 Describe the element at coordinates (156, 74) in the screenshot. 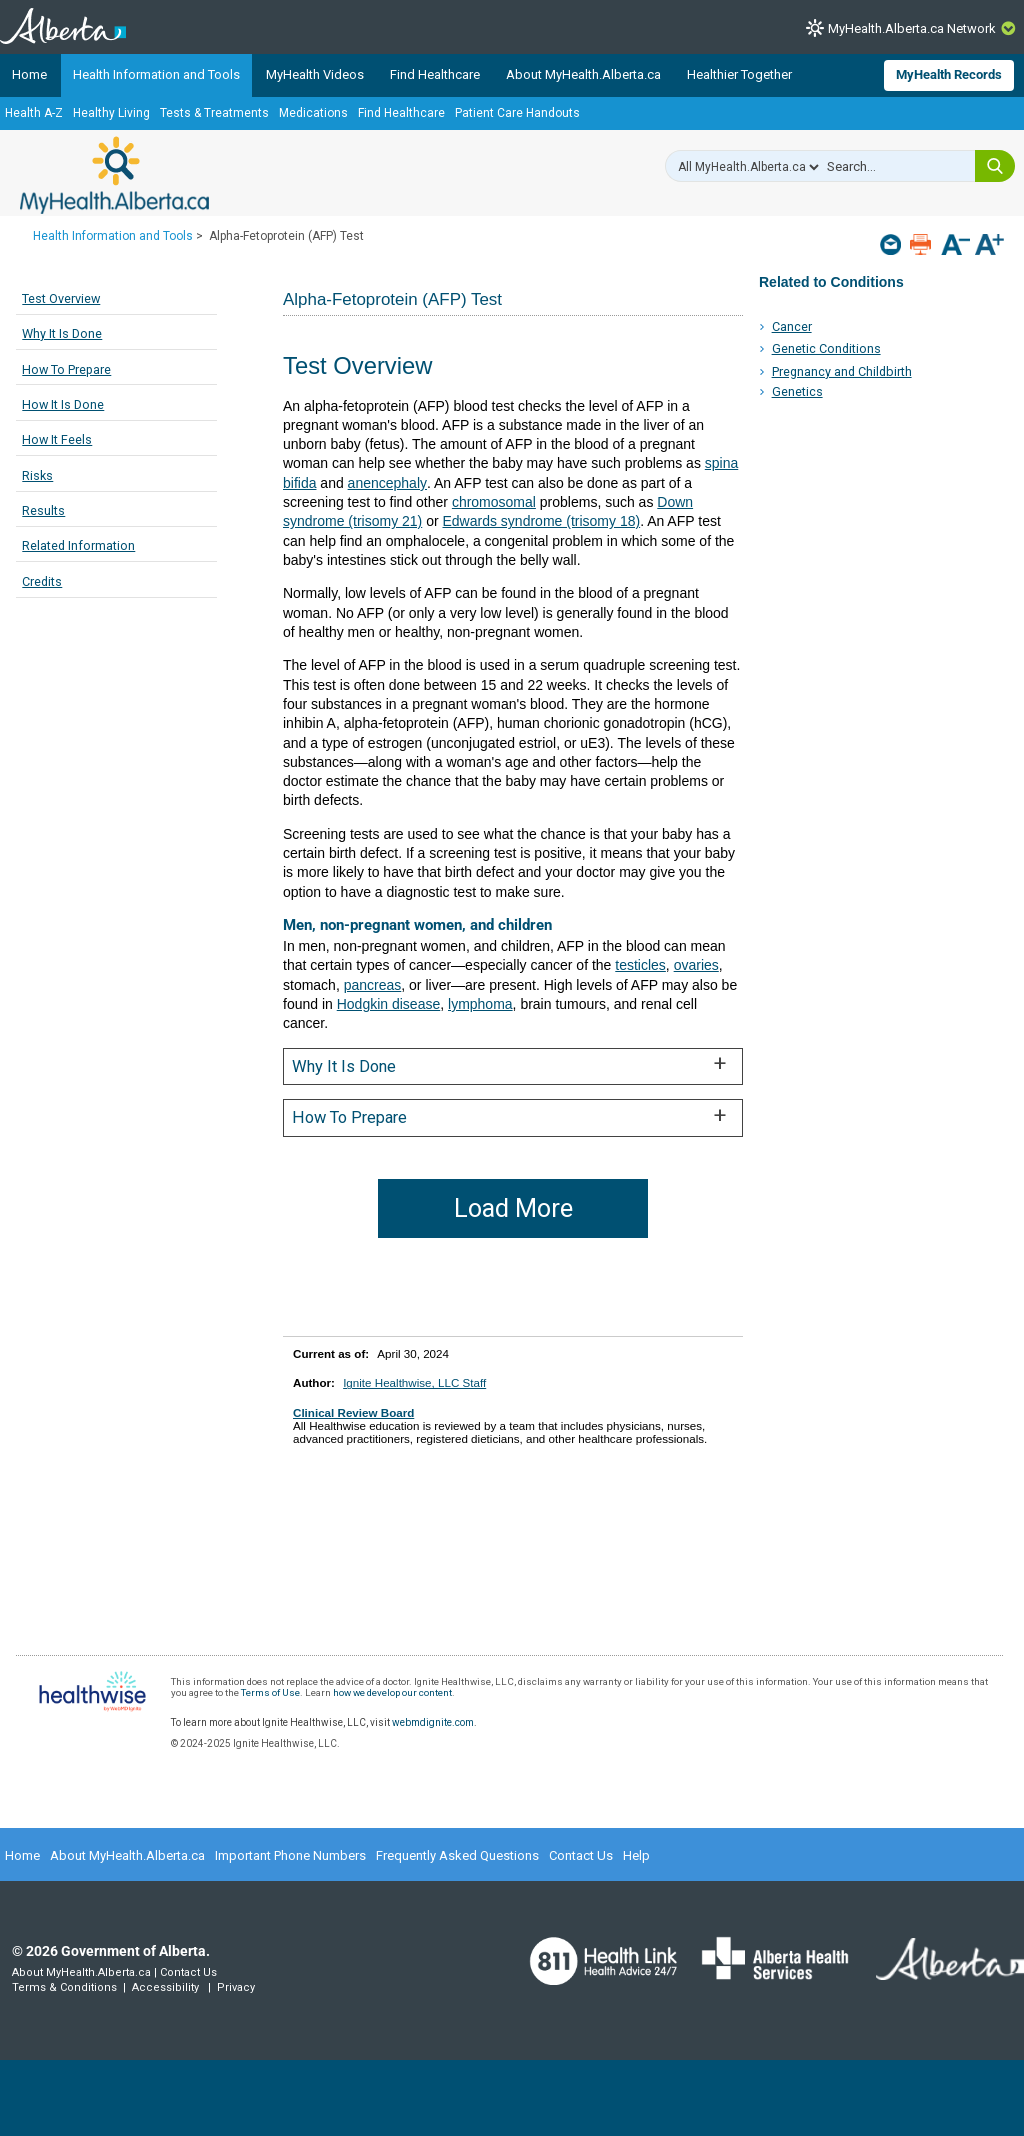

I see `Health Information and Tools` at that location.